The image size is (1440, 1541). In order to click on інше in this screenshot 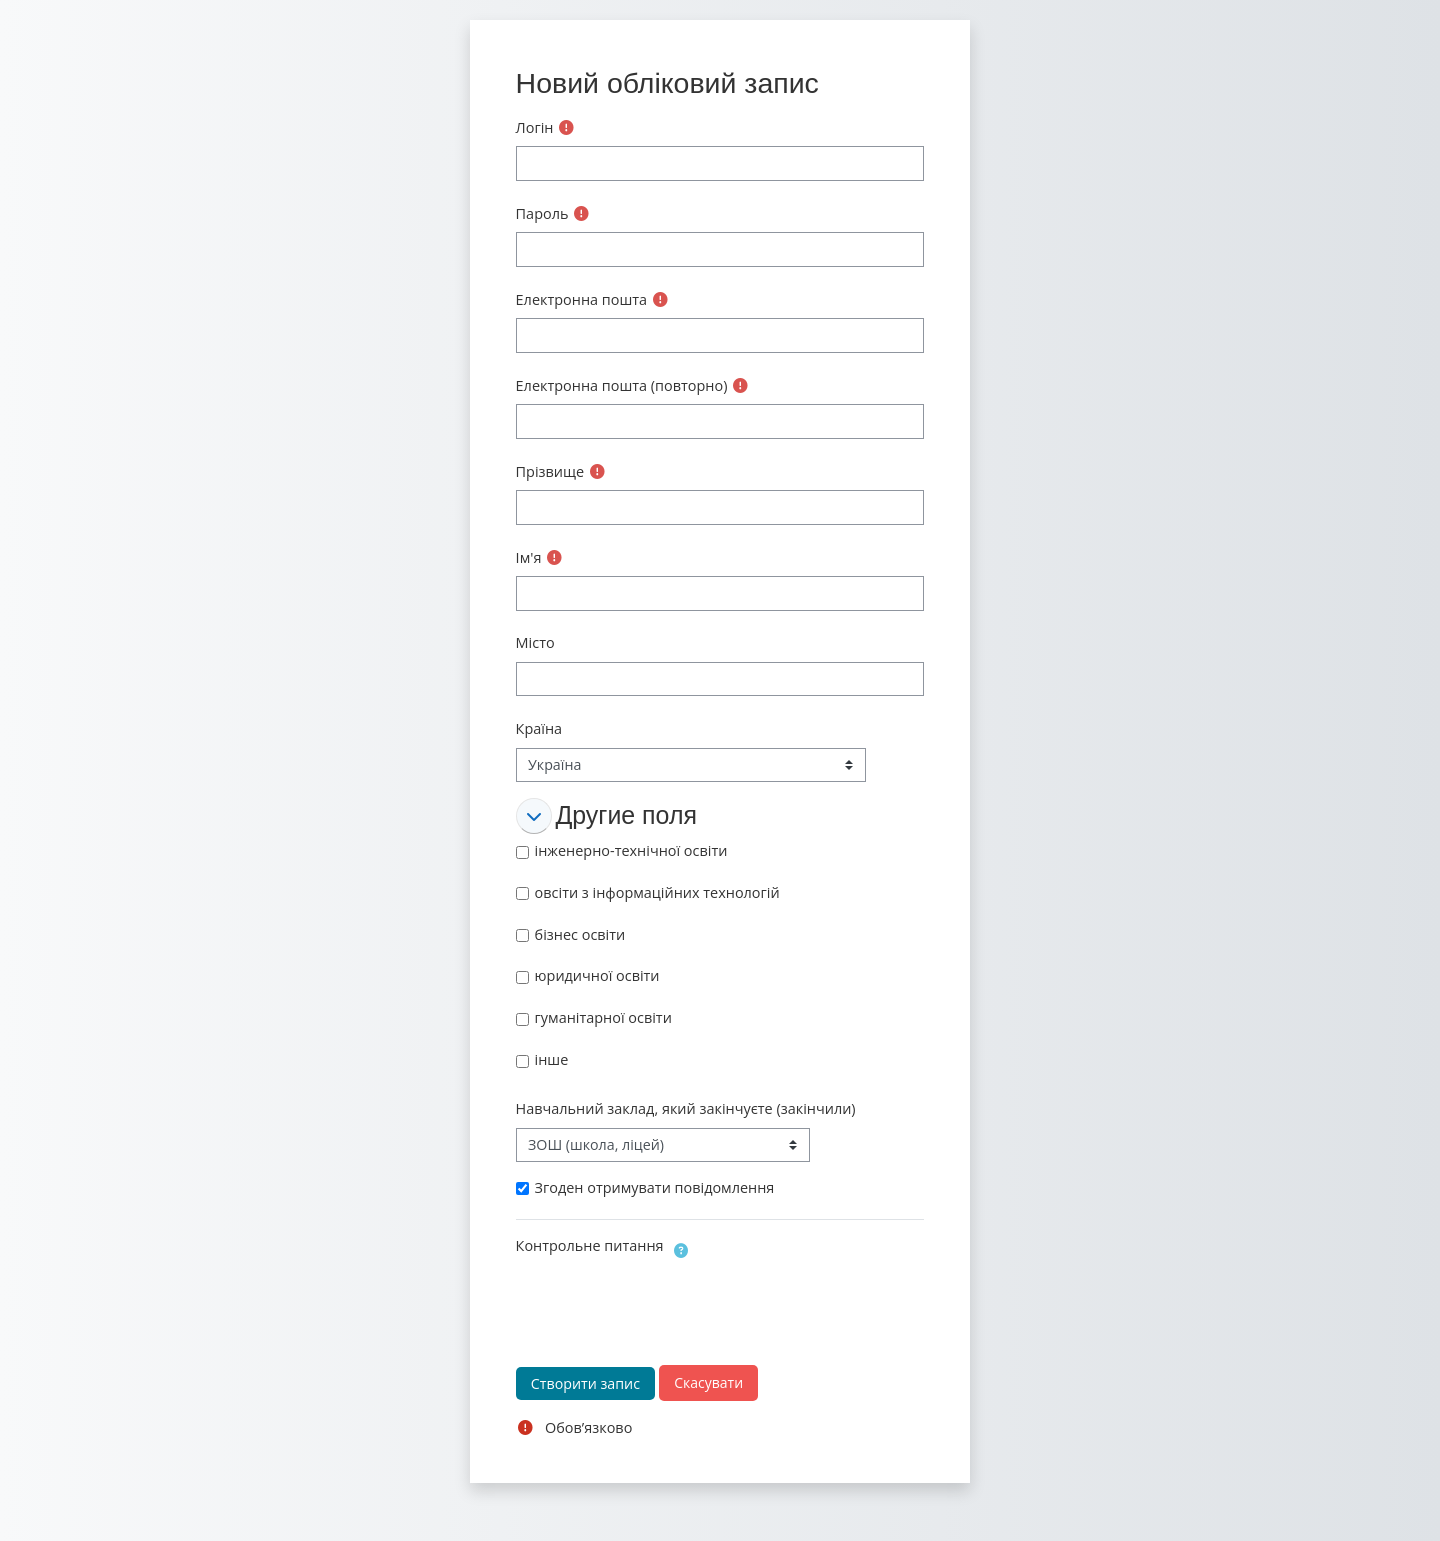, I will do `click(552, 1059)`.